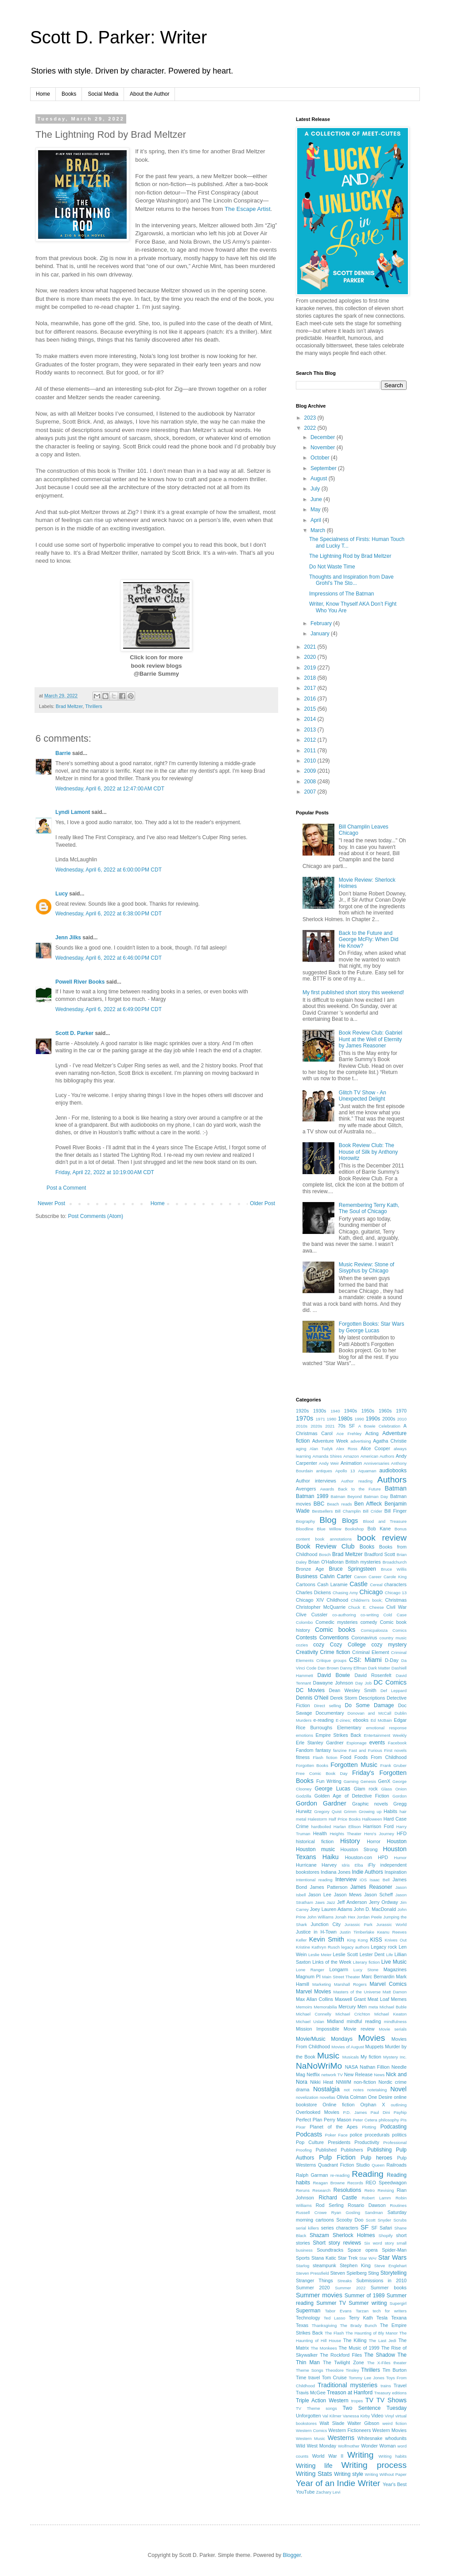  What do you see at coordinates (104, 1172) in the screenshot?
I see `Friday, April 22, 2022 at 10:19:00 AM CDT` at bounding box center [104, 1172].